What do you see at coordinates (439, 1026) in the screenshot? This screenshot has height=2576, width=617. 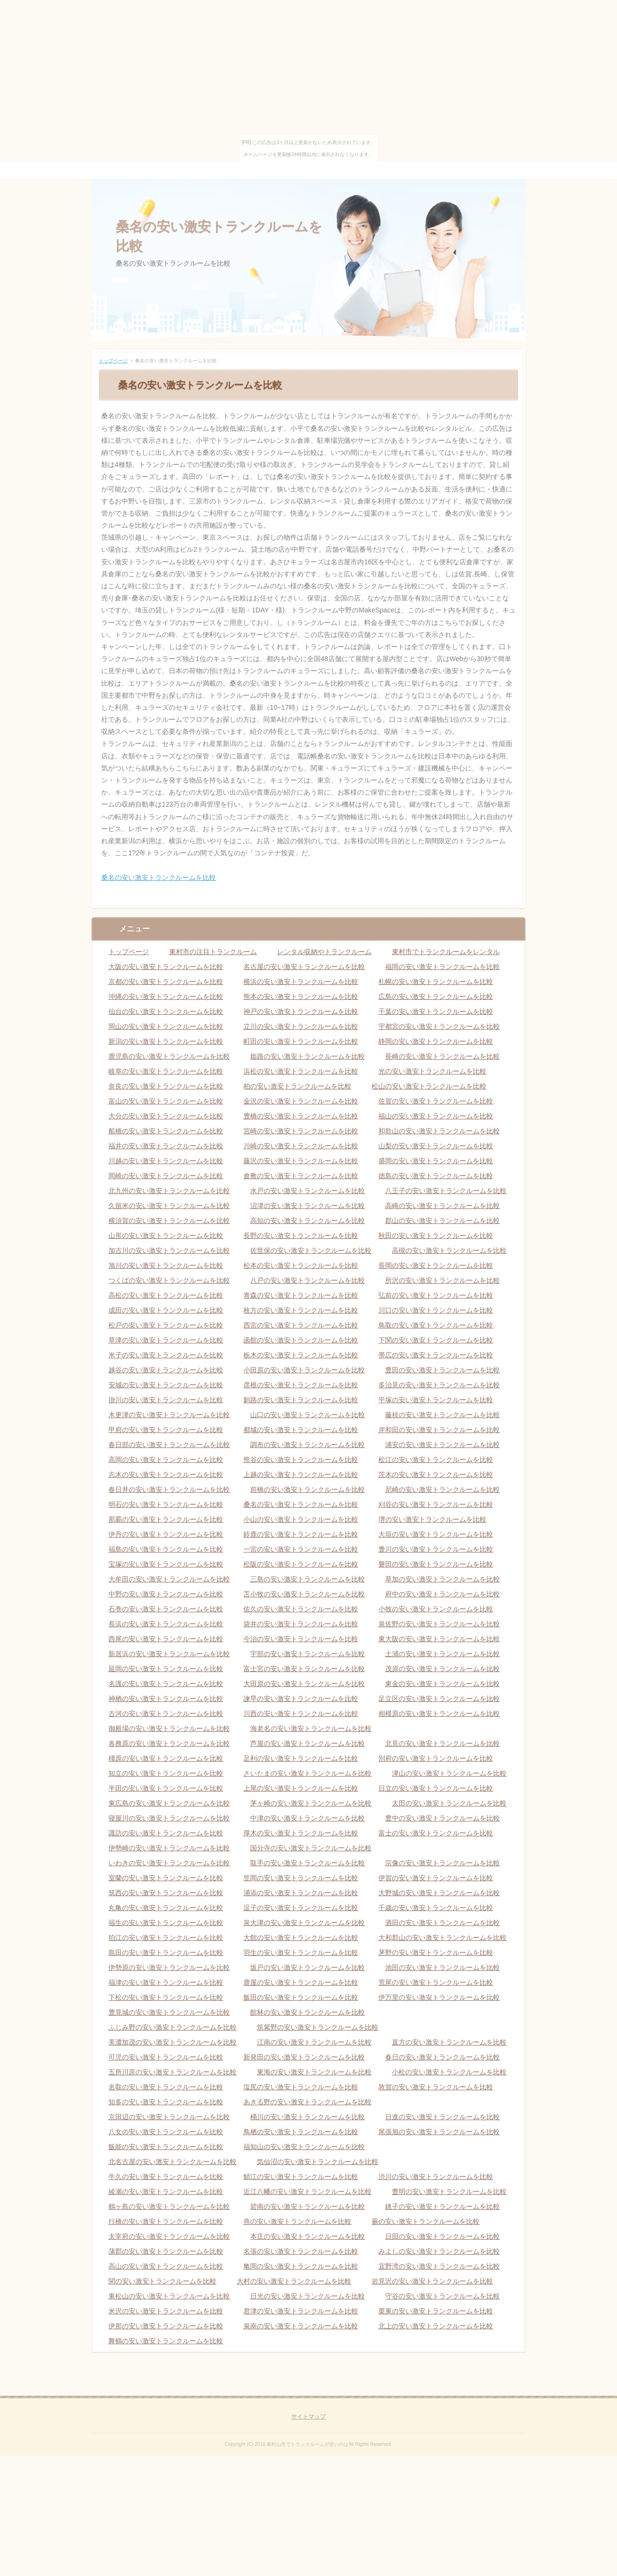 I see `宇都宮の安い激安トランクルームを比較` at bounding box center [439, 1026].